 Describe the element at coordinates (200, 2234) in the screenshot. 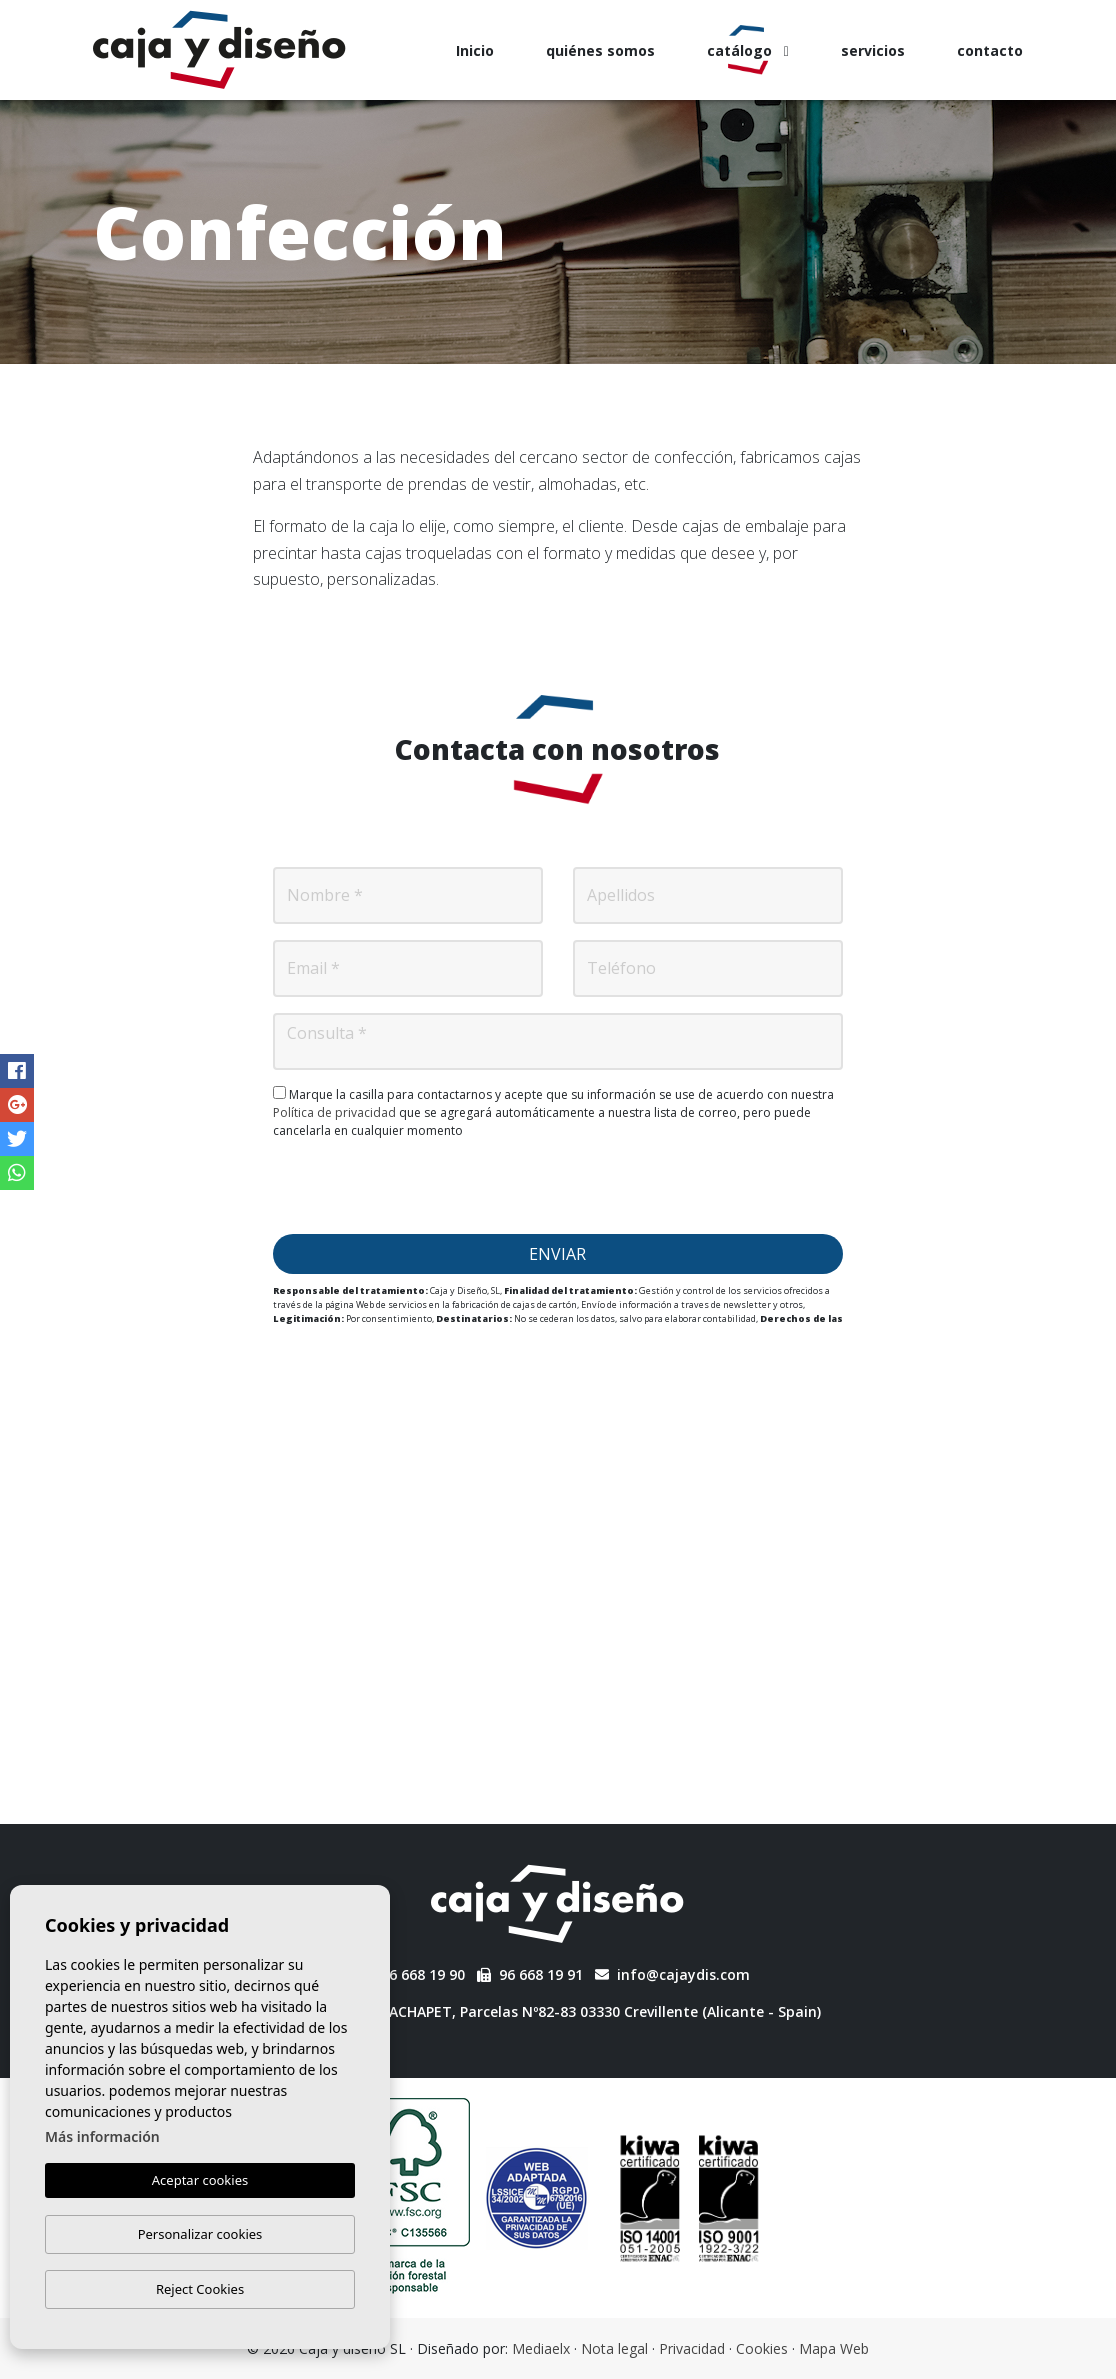

I see `Personalizar cookies` at that location.